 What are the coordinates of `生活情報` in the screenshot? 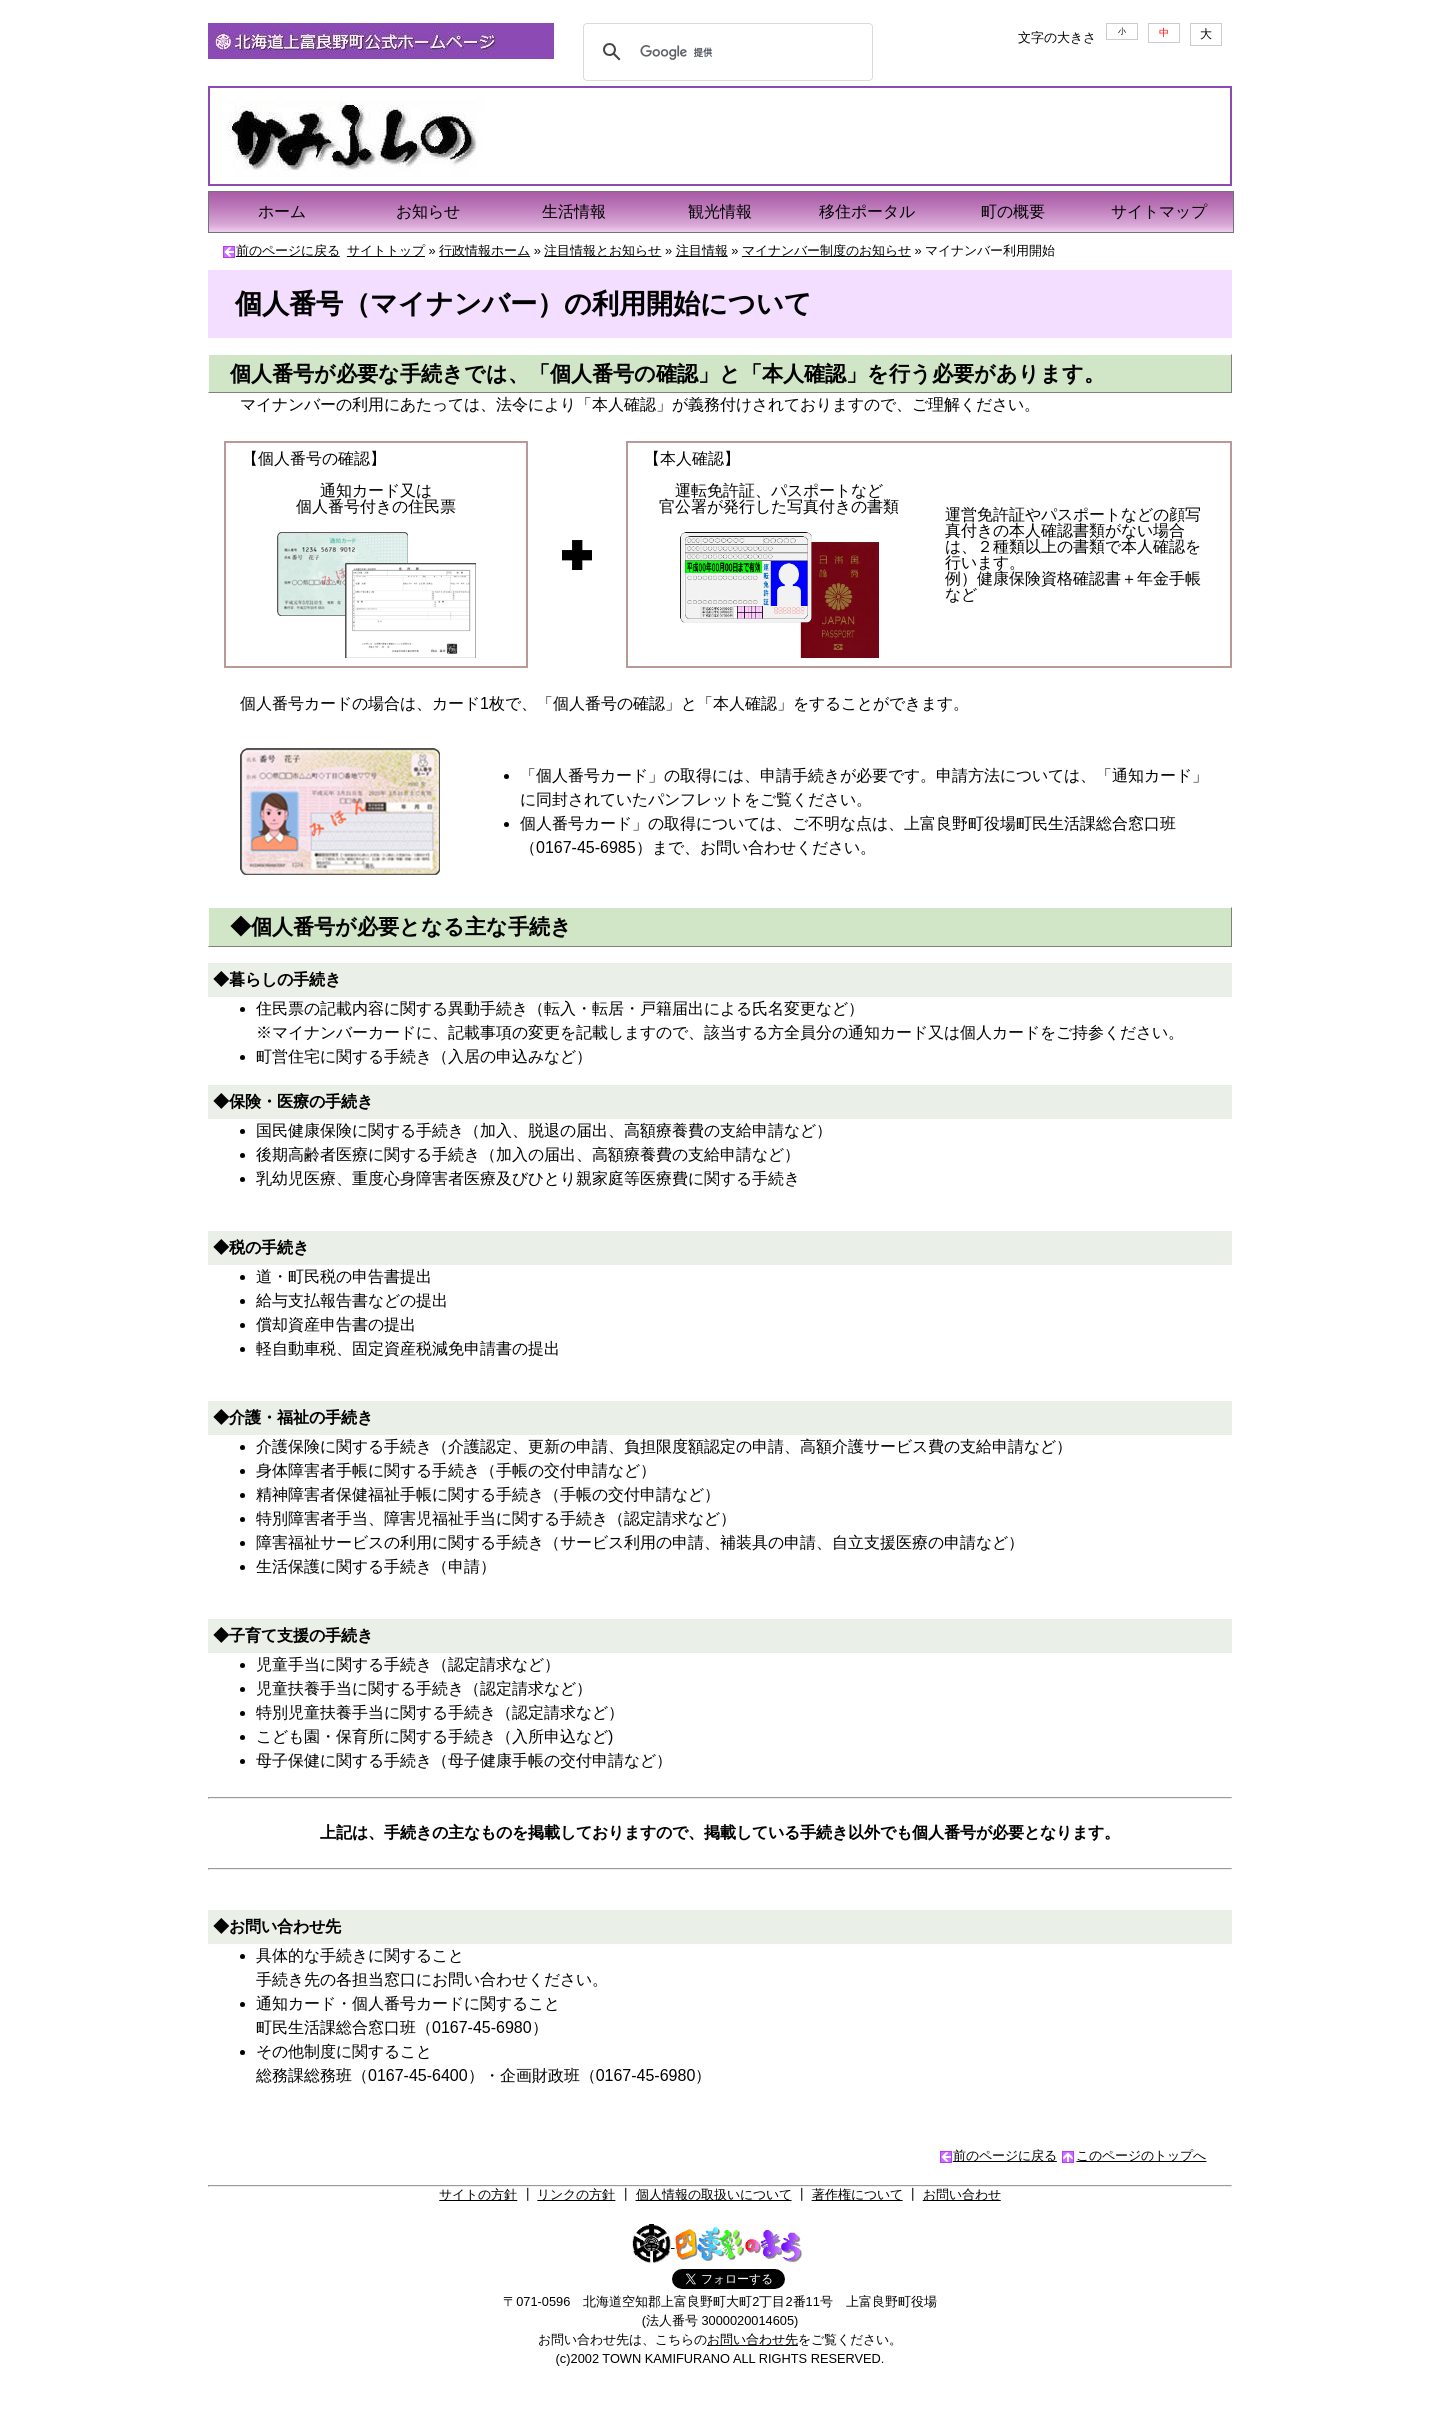 It's located at (574, 211).